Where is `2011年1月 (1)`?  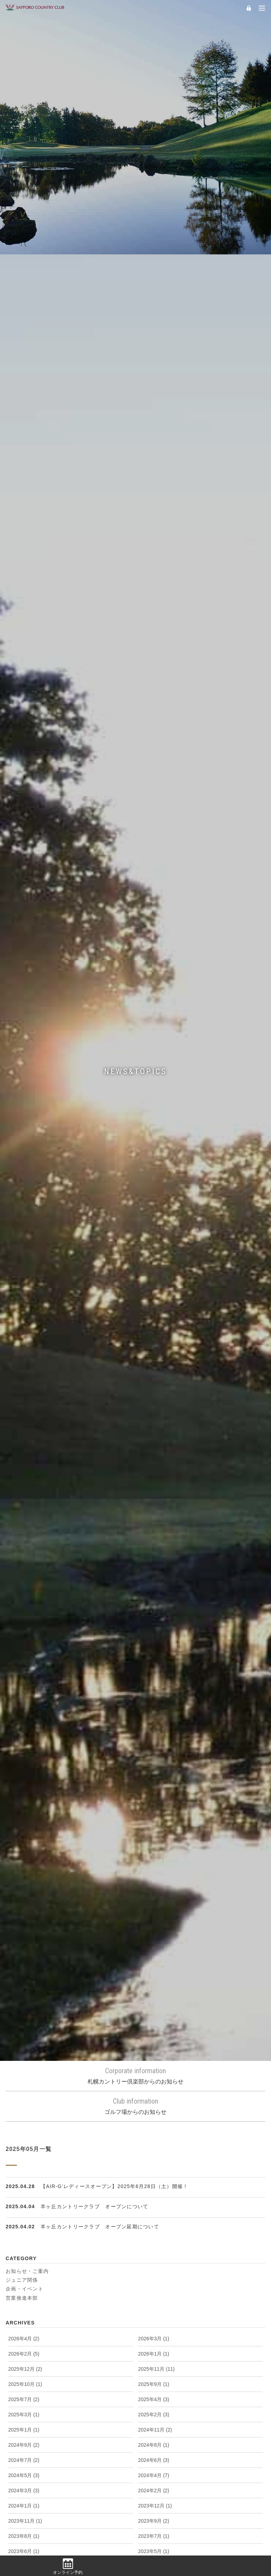
2011年1月 (1) is located at coordinates (23, 2543).